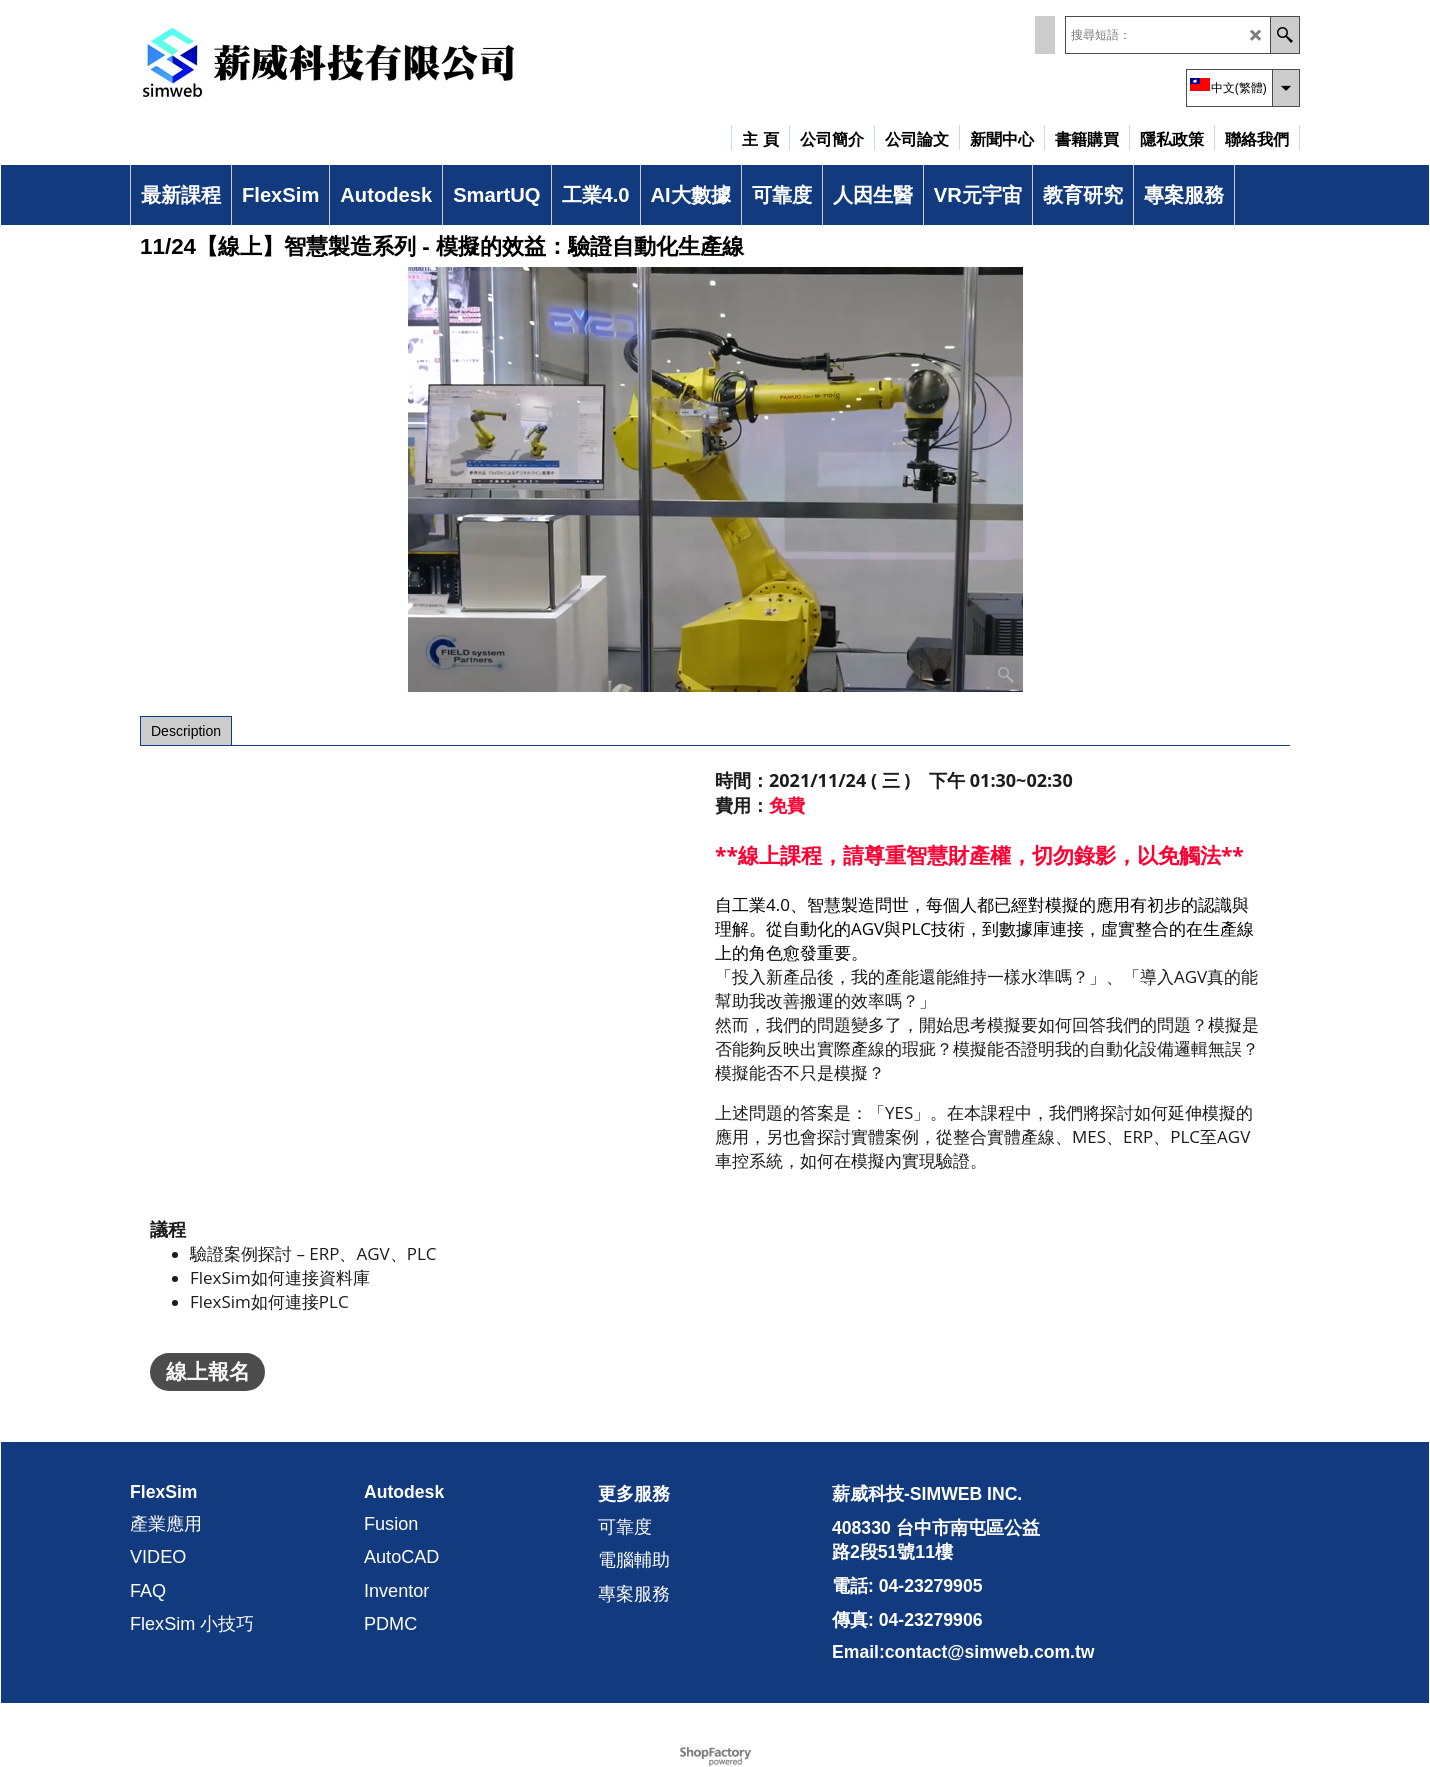 The height and width of the screenshot is (1767, 1430). Describe the element at coordinates (186, 731) in the screenshot. I see `Description` at that location.